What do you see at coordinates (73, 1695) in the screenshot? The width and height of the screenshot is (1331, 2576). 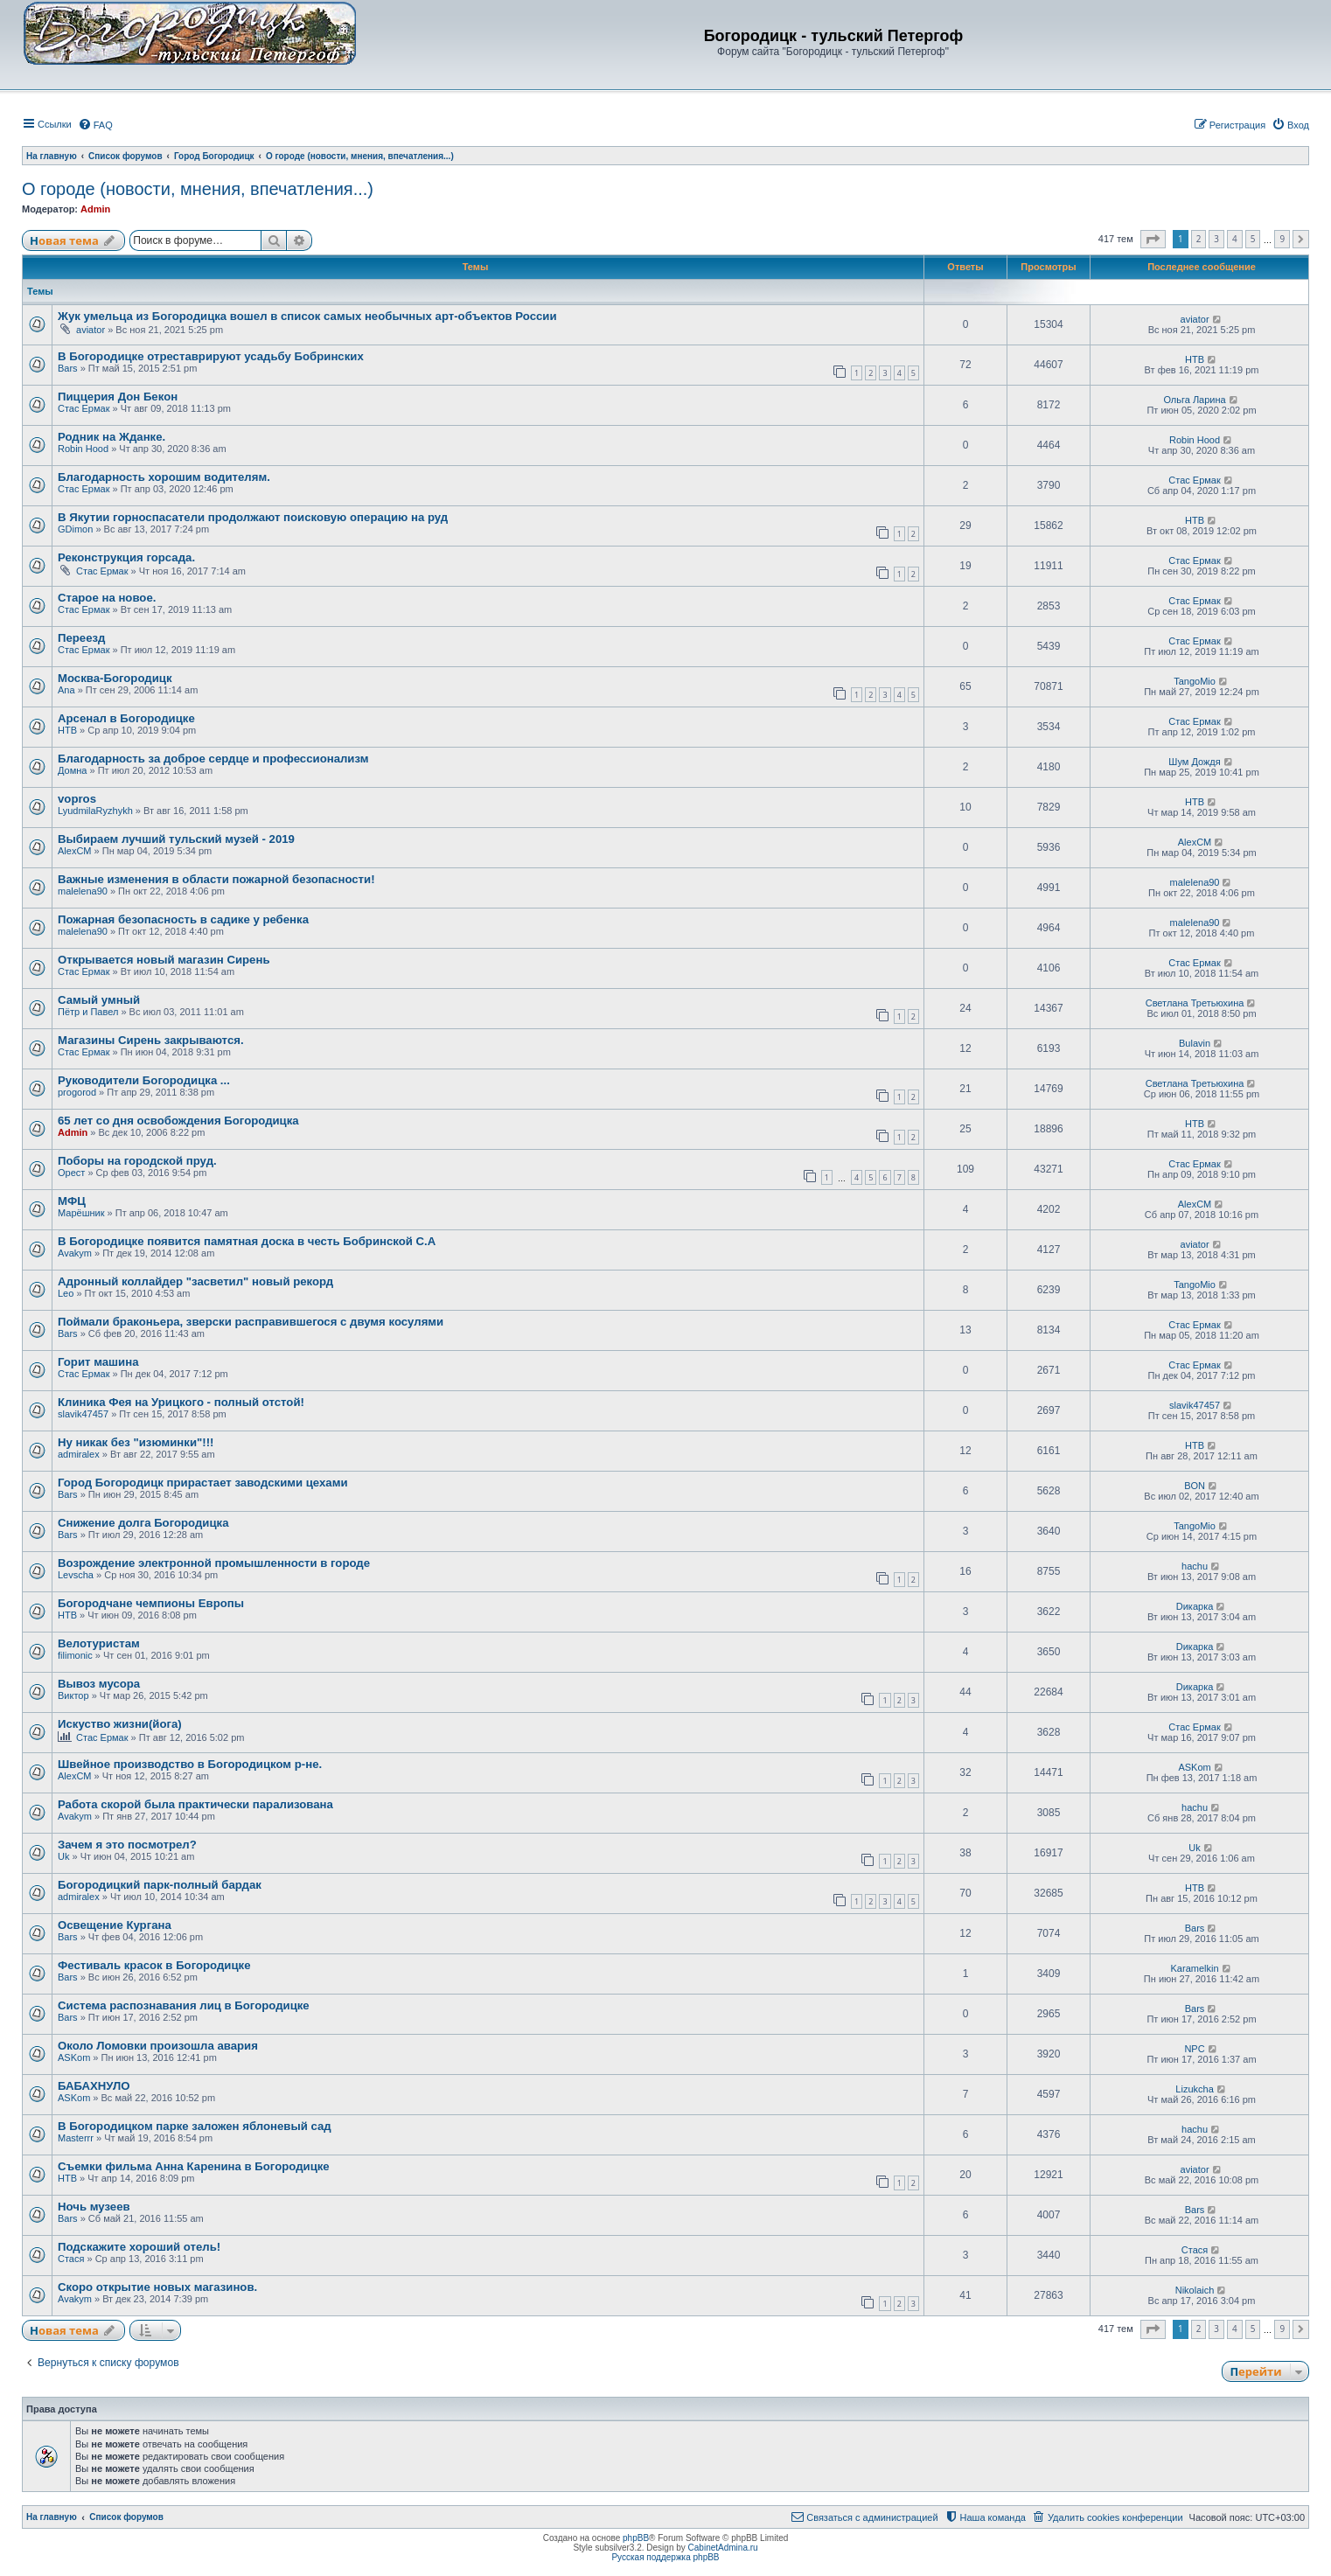 I see `Виктор` at bounding box center [73, 1695].